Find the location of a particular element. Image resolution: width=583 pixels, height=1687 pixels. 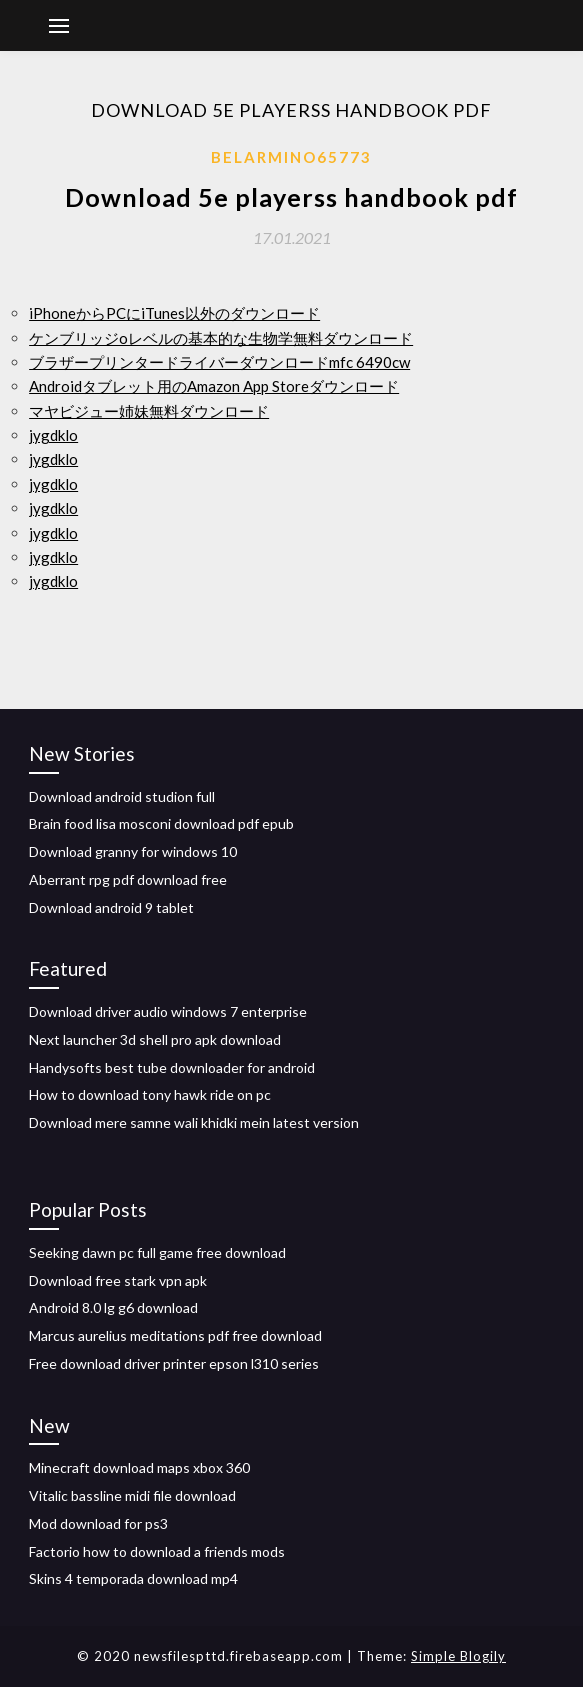

Download granny for windows 10 is located at coordinates (133, 851).